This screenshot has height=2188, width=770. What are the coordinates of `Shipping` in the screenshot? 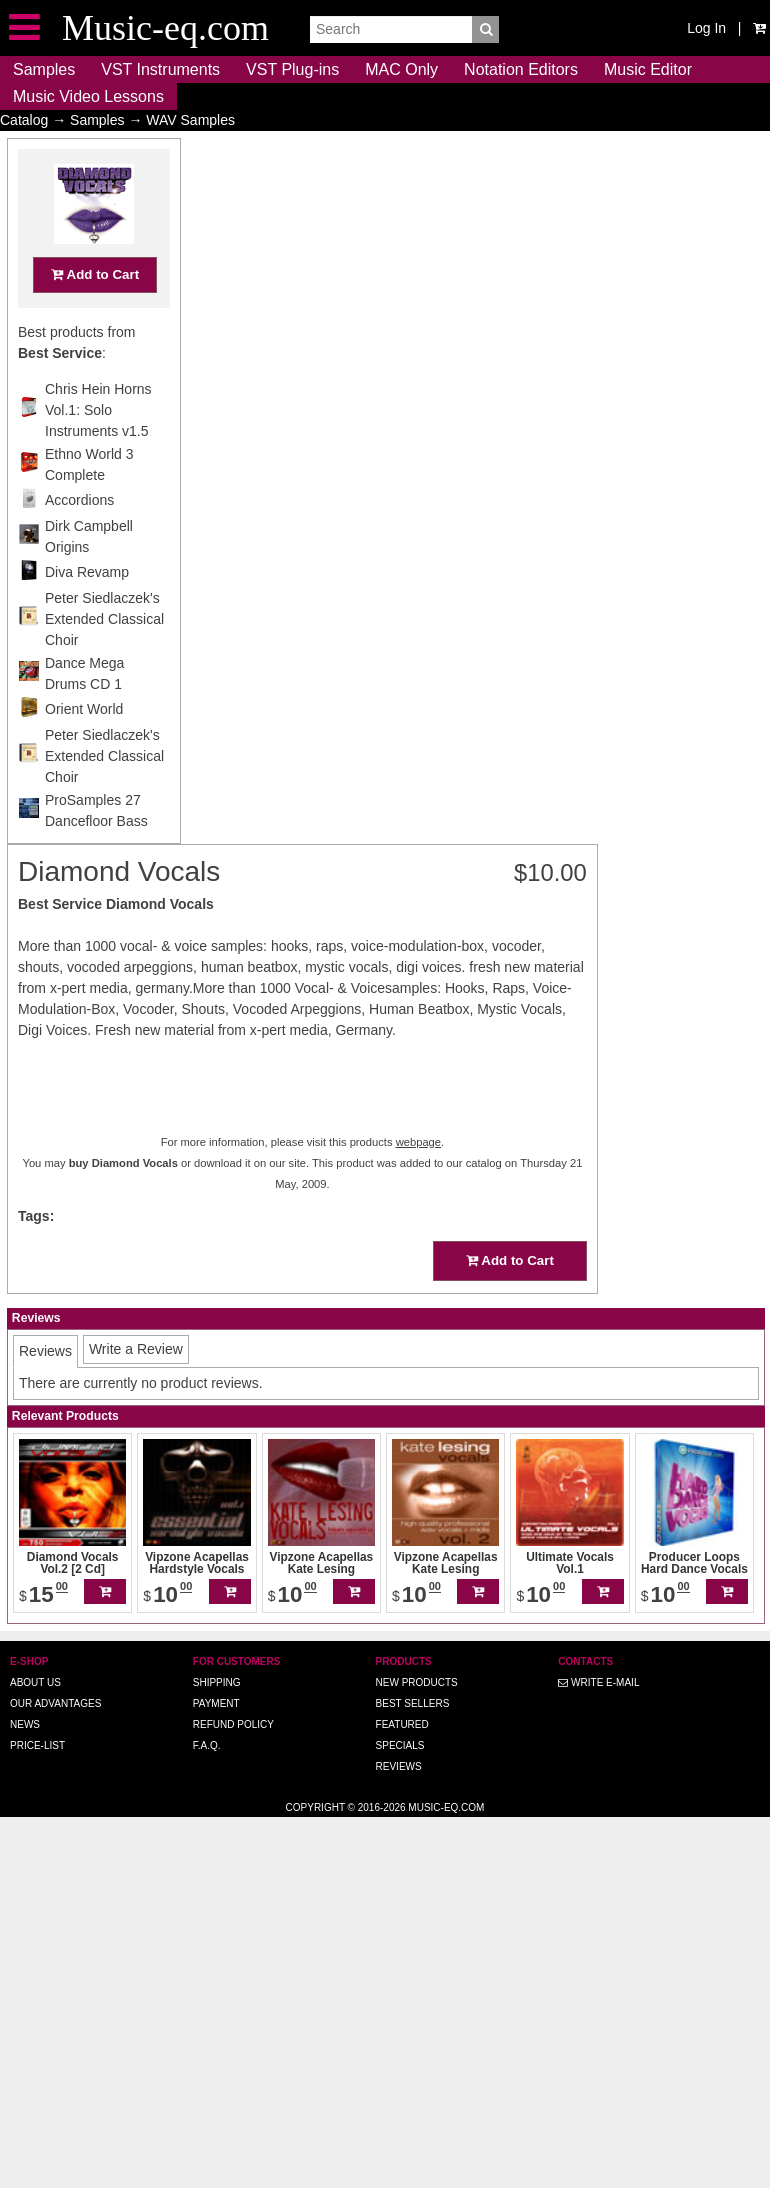 It's located at (217, 1682).